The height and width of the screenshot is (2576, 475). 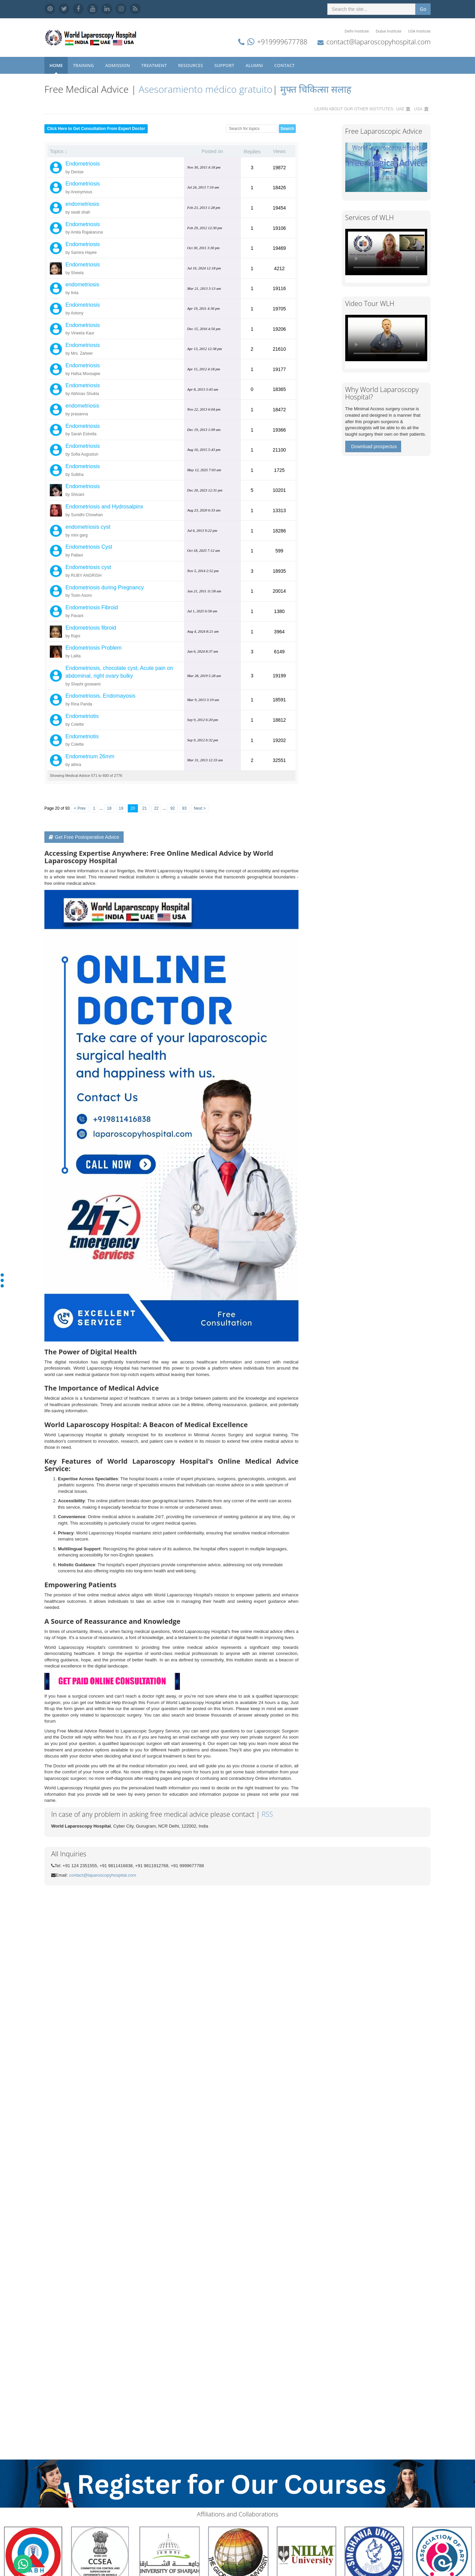 I want to click on Endometriosis during Pregnancy, so click(x=104, y=587).